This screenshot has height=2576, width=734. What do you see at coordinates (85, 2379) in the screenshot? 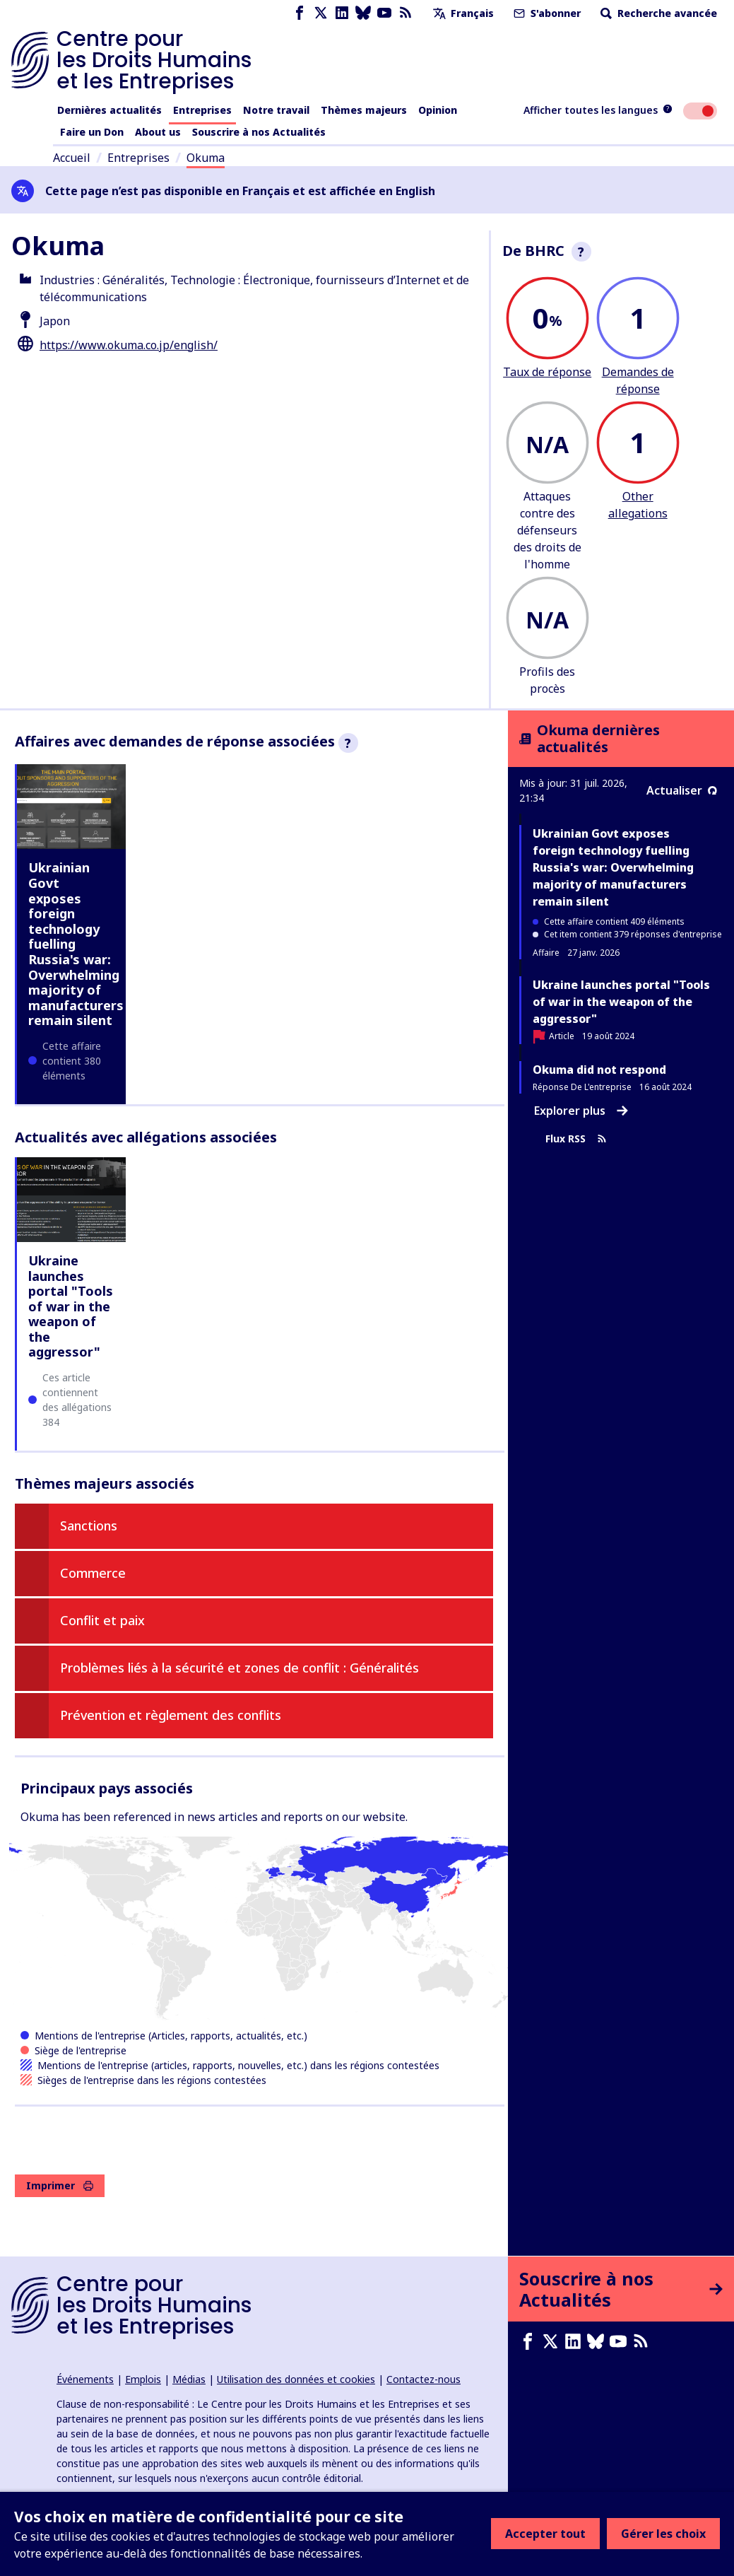
I see `Événements` at bounding box center [85, 2379].